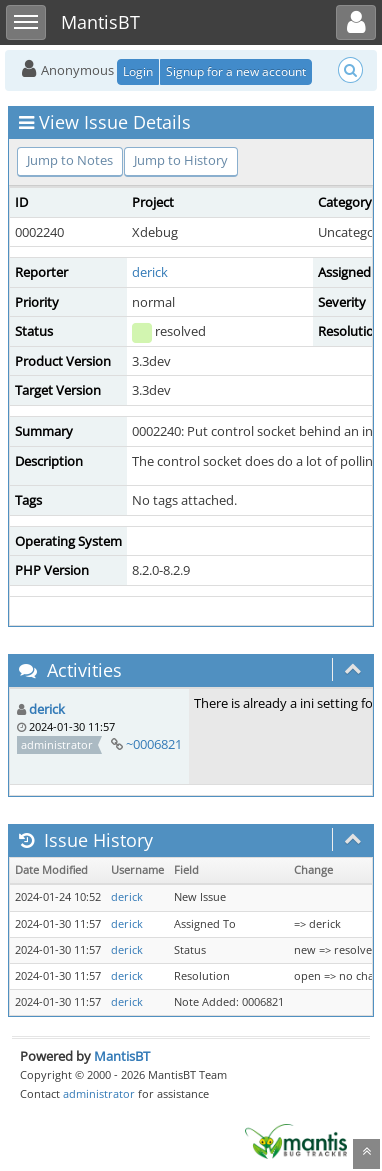 This screenshot has height=1171, width=382. What do you see at coordinates (154, 744) in the screenshot?
I see `~0006821` at bounding box center [154, 744].